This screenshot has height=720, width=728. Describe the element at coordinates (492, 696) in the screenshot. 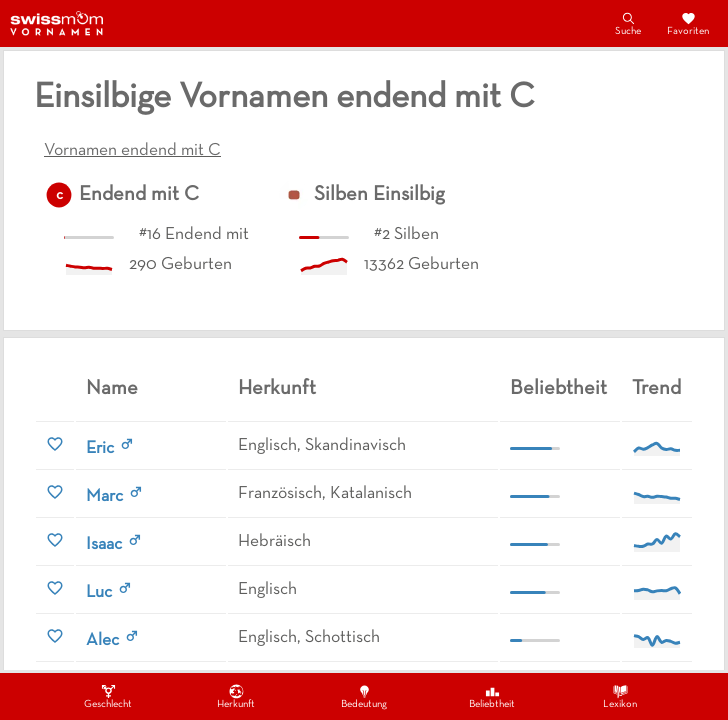

I see `Beliebtheit` at that location.